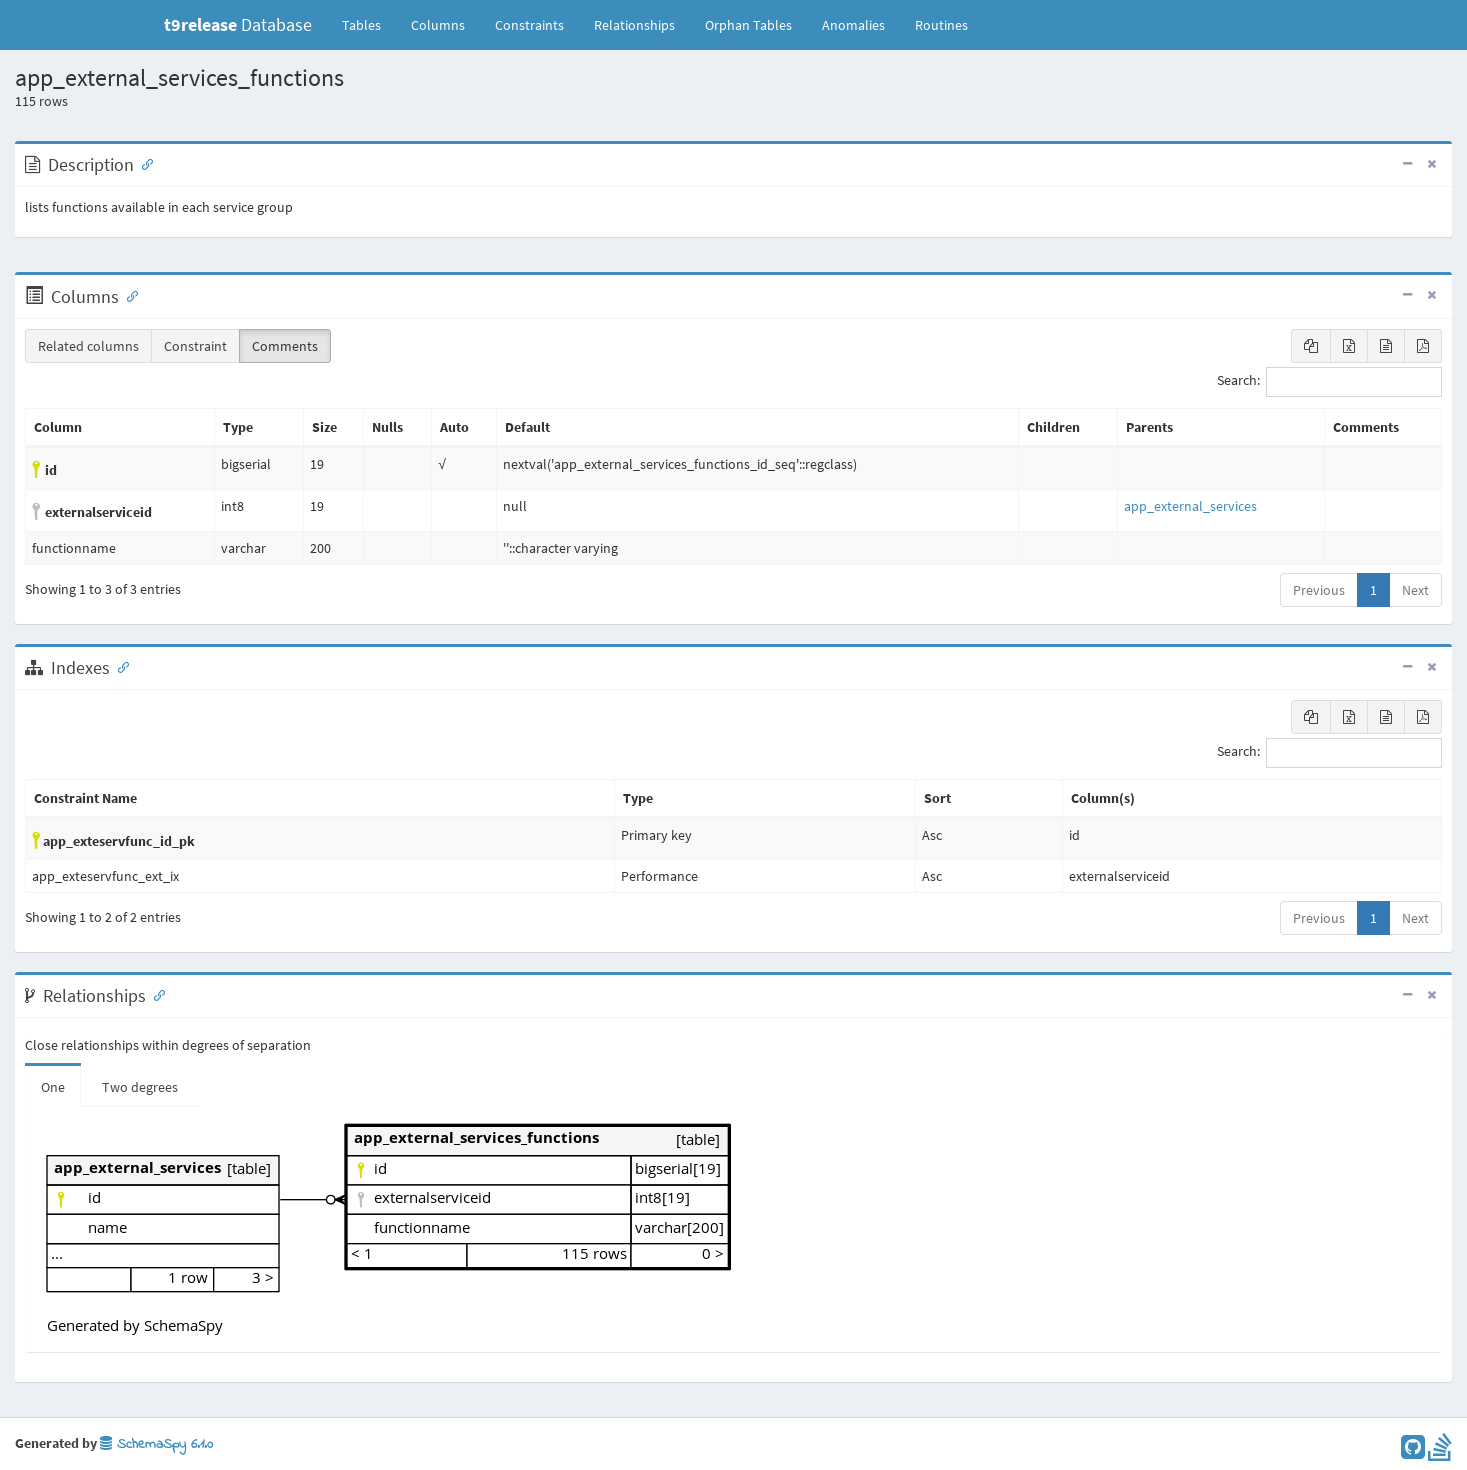  What do you see at coordinates (369, 24) in the screenshot?
I see `Tables` at bounding box center [369, 24].